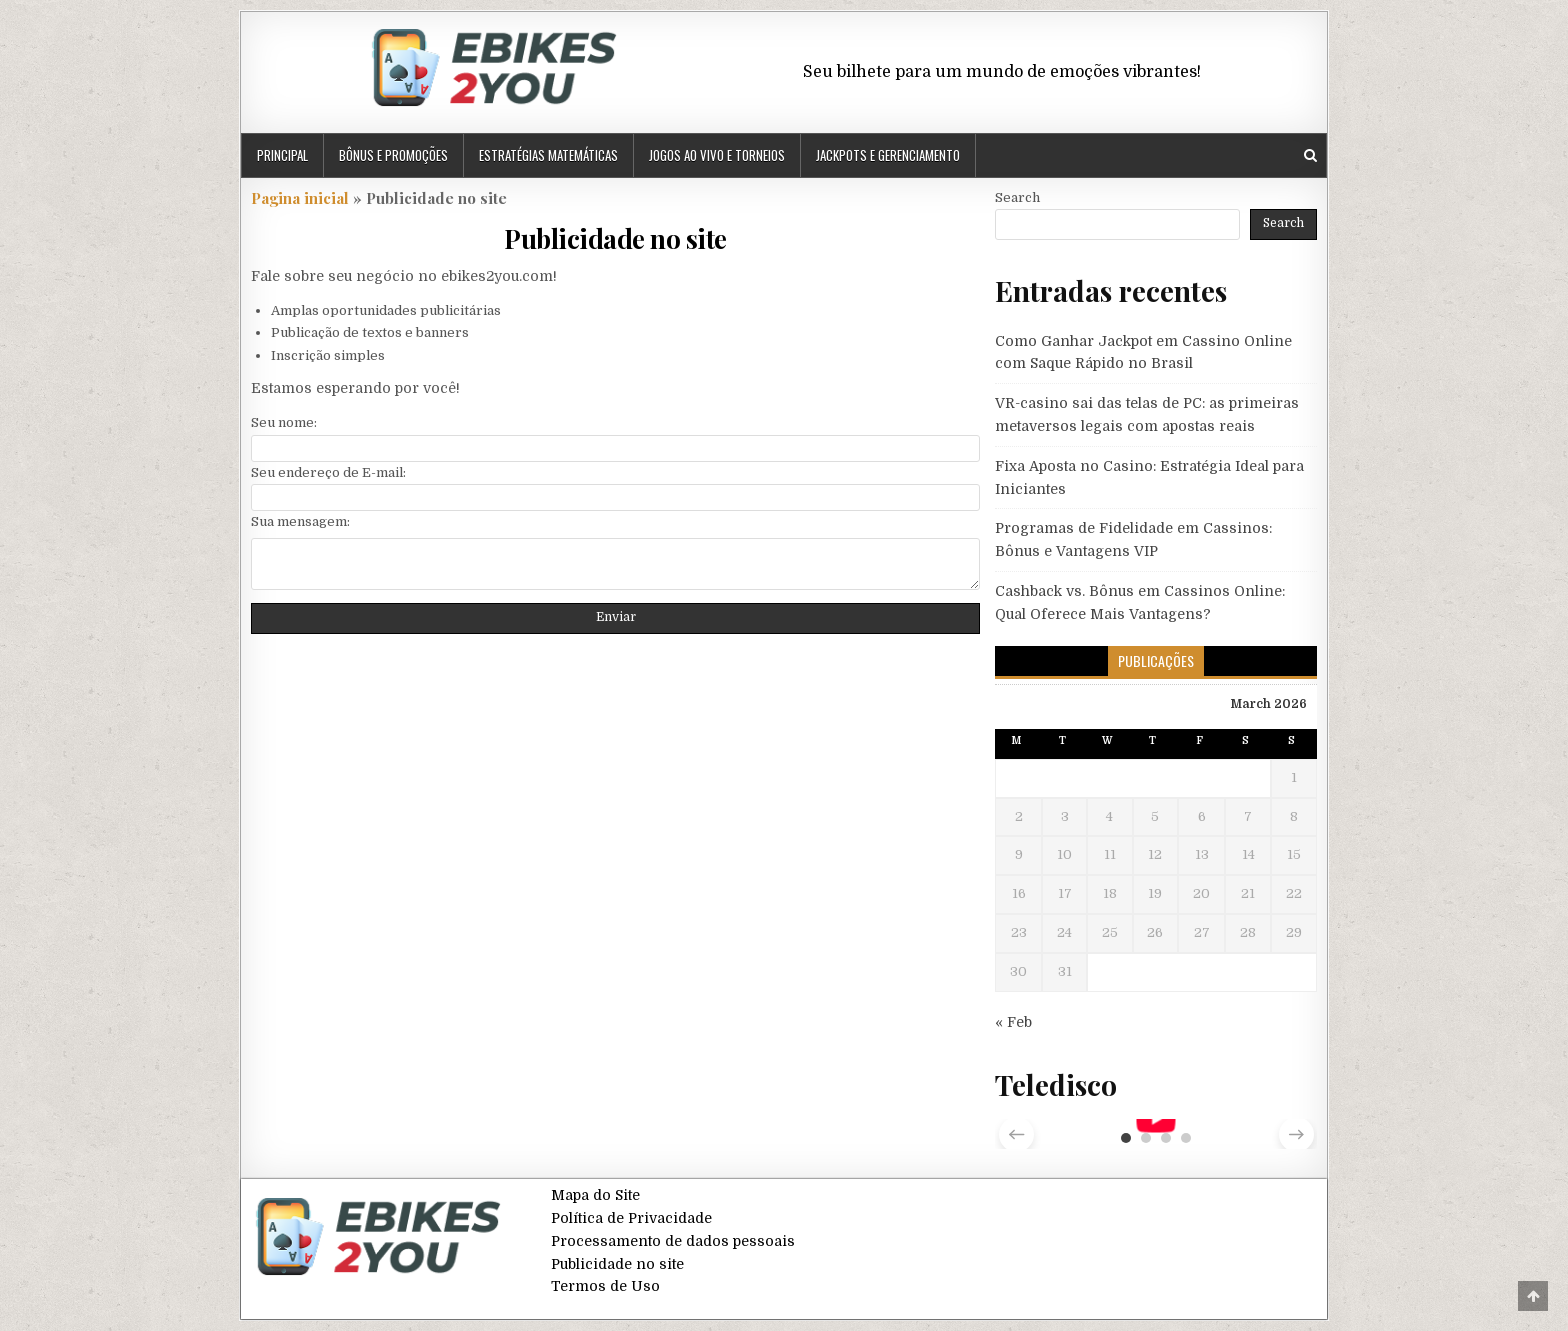 This screenshot has height=1331, width=1568. I want to click on Jogos ao Vivo e Torneios, so click(717, 155).